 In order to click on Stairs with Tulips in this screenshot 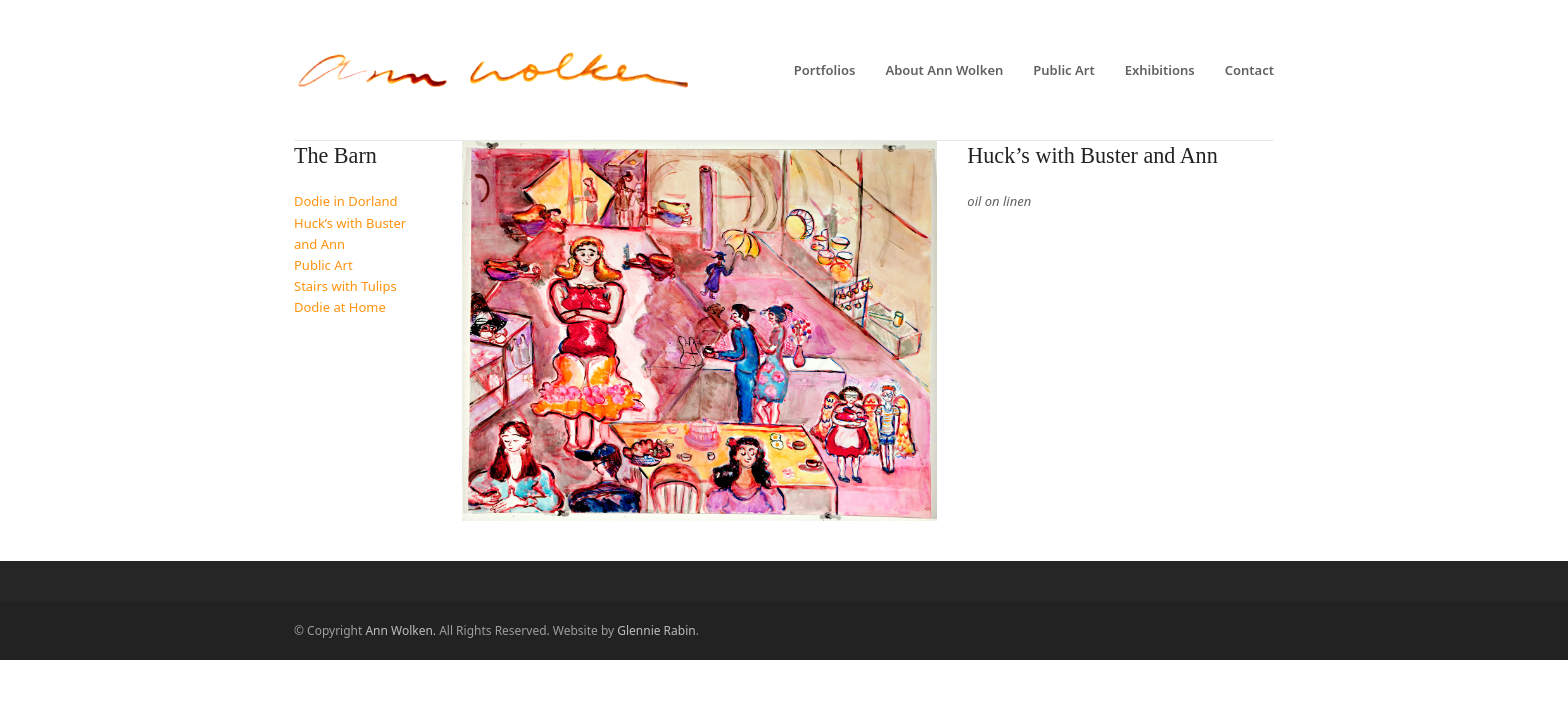, I will do `click(345, 286)`.